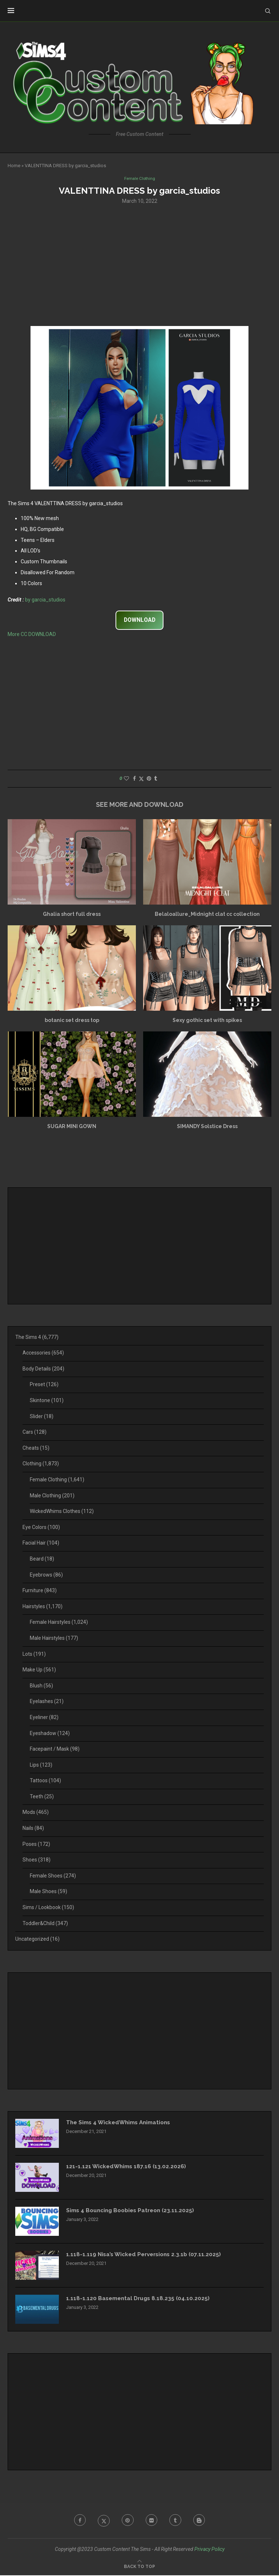  What do you see at coordinates (77, 2521) in the screenshot?
I see `[Facebook]` at bounding box center [77, 2521].